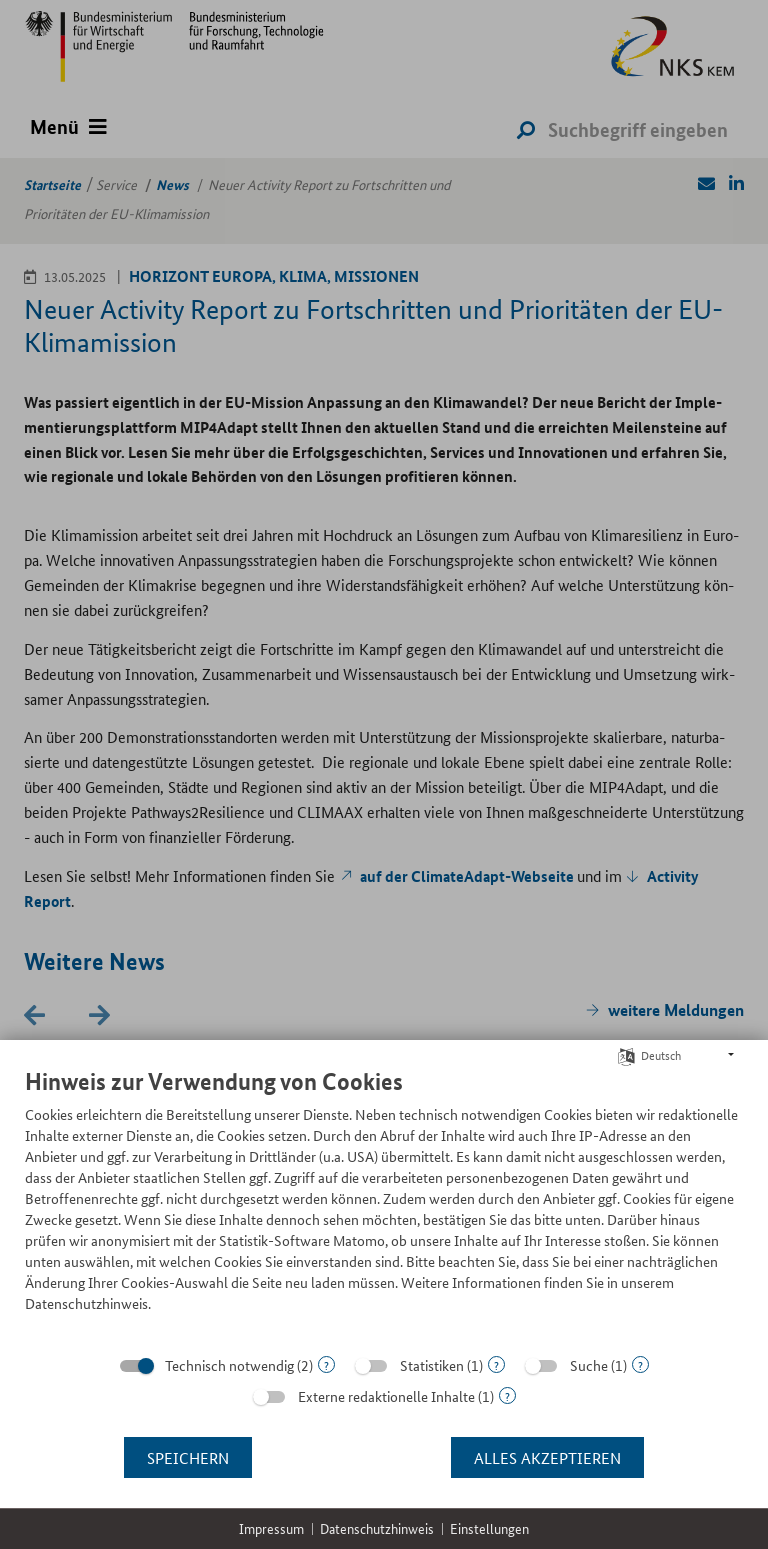  What do you see at coordinates (271, 1528) in the screenshot?
I see `Impressum` at bounding box center [271, 1528].